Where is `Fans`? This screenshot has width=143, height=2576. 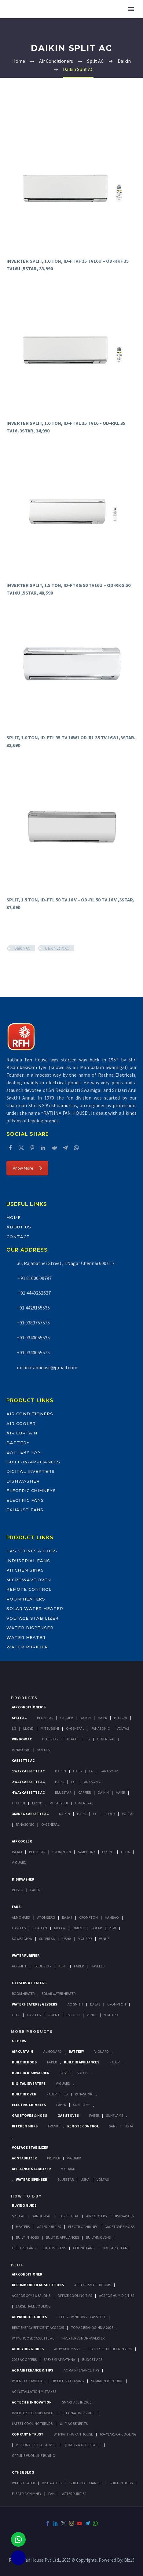
Fans is located at coordinates (16, 1906).